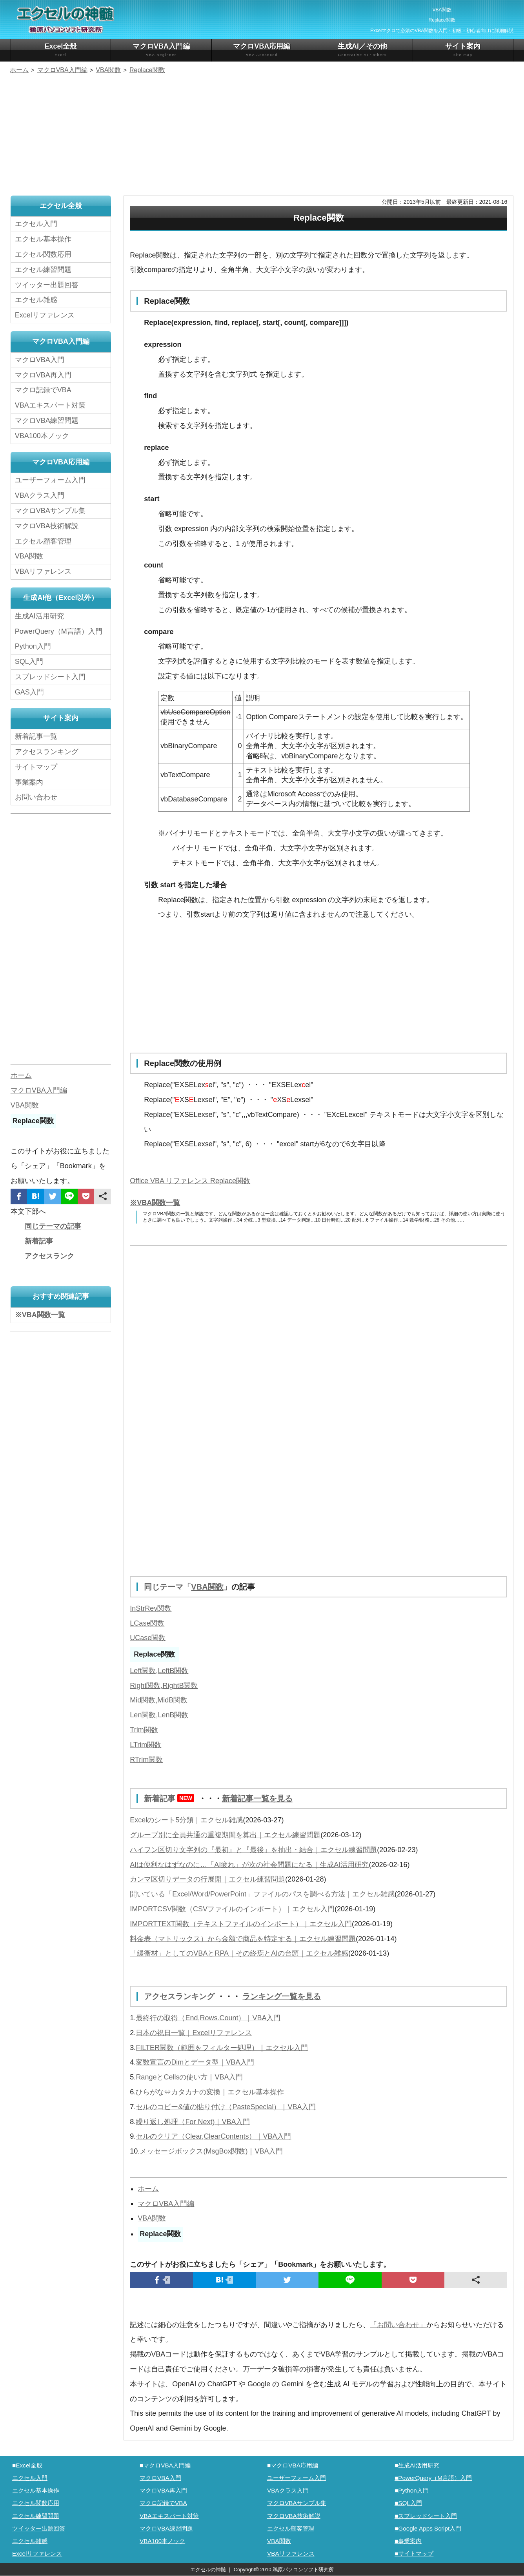 The image size is (524, 2576). Describe the element at coordinates (167, 1587) in the screenshot. I see `同じテーマ「` at that location.